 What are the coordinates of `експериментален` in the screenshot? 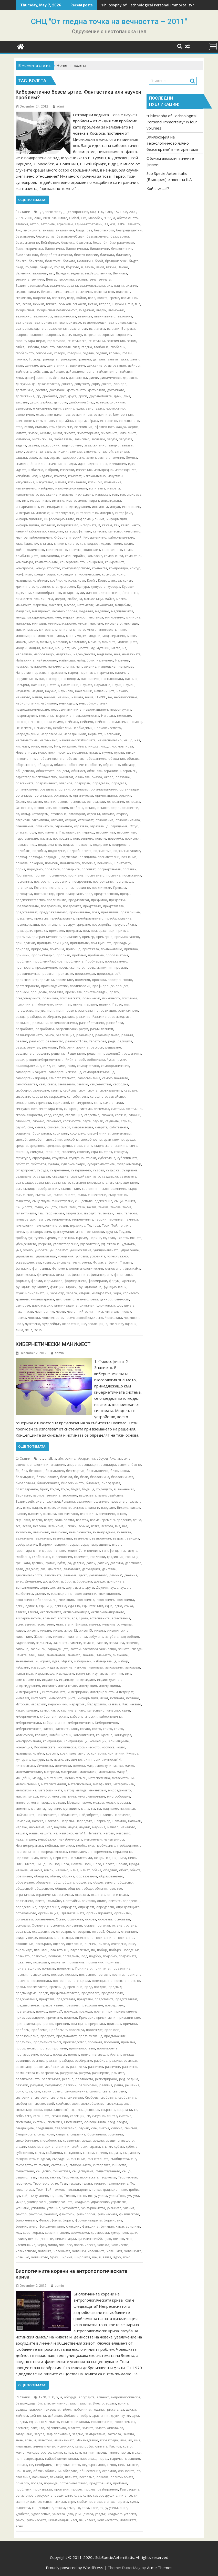 It's located at (50, 414).